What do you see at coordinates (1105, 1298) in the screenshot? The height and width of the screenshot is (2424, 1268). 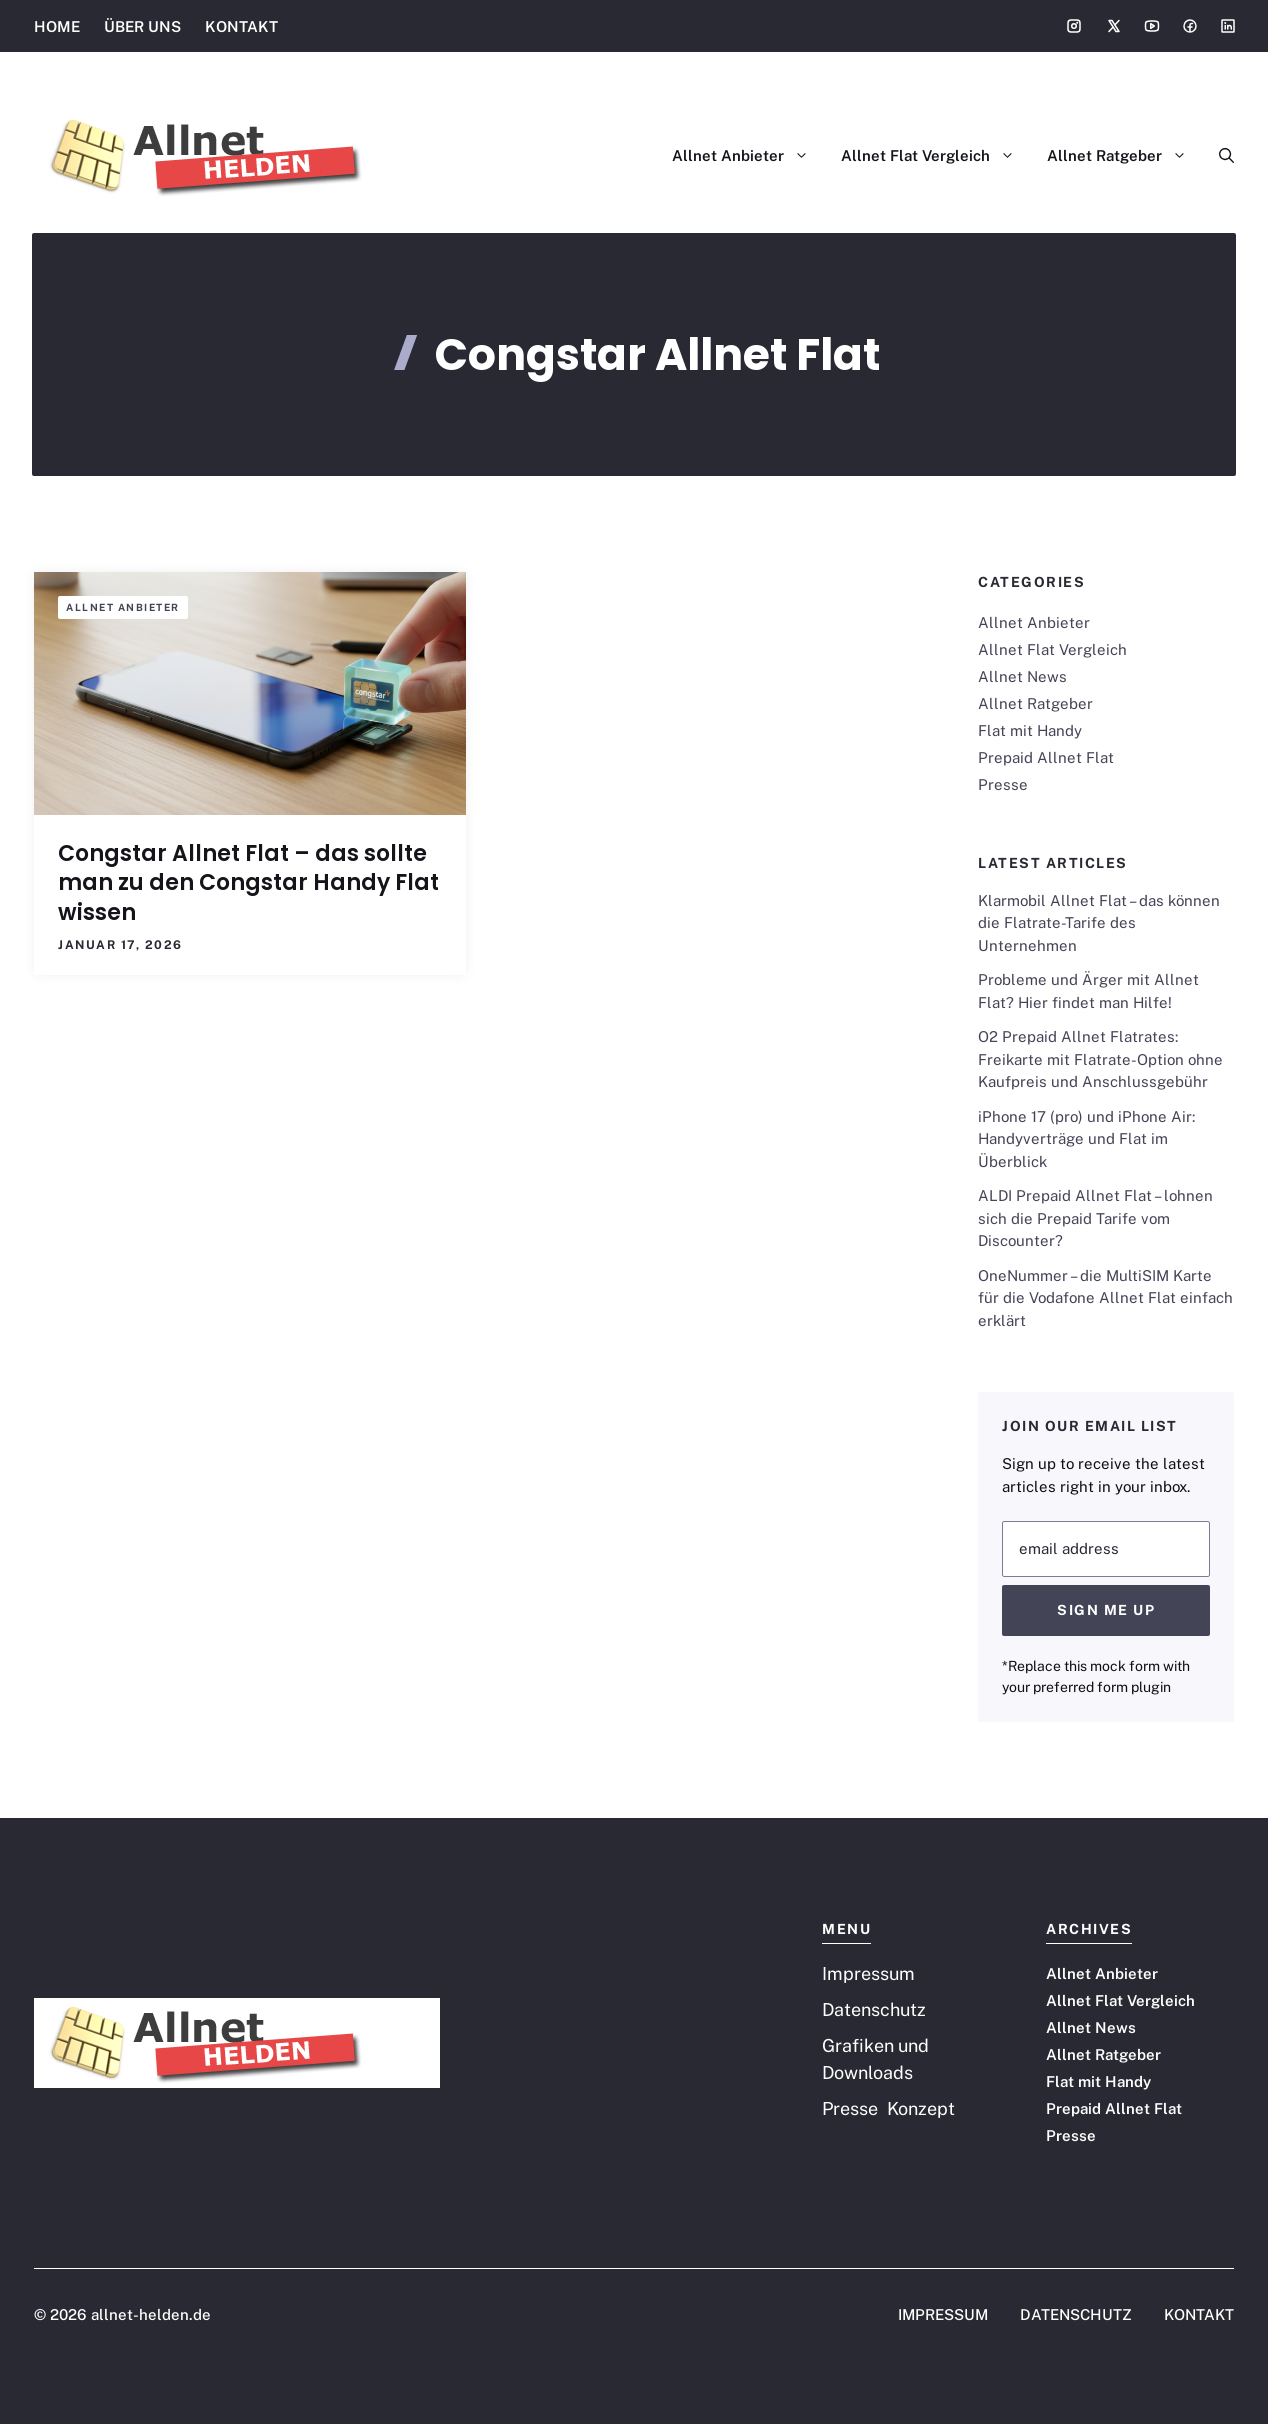 I see `OneNummer – die MultiSIM Karte für die Vodafone Allnet Flat einfach erklärt` at bounding box center [1105, 1298].